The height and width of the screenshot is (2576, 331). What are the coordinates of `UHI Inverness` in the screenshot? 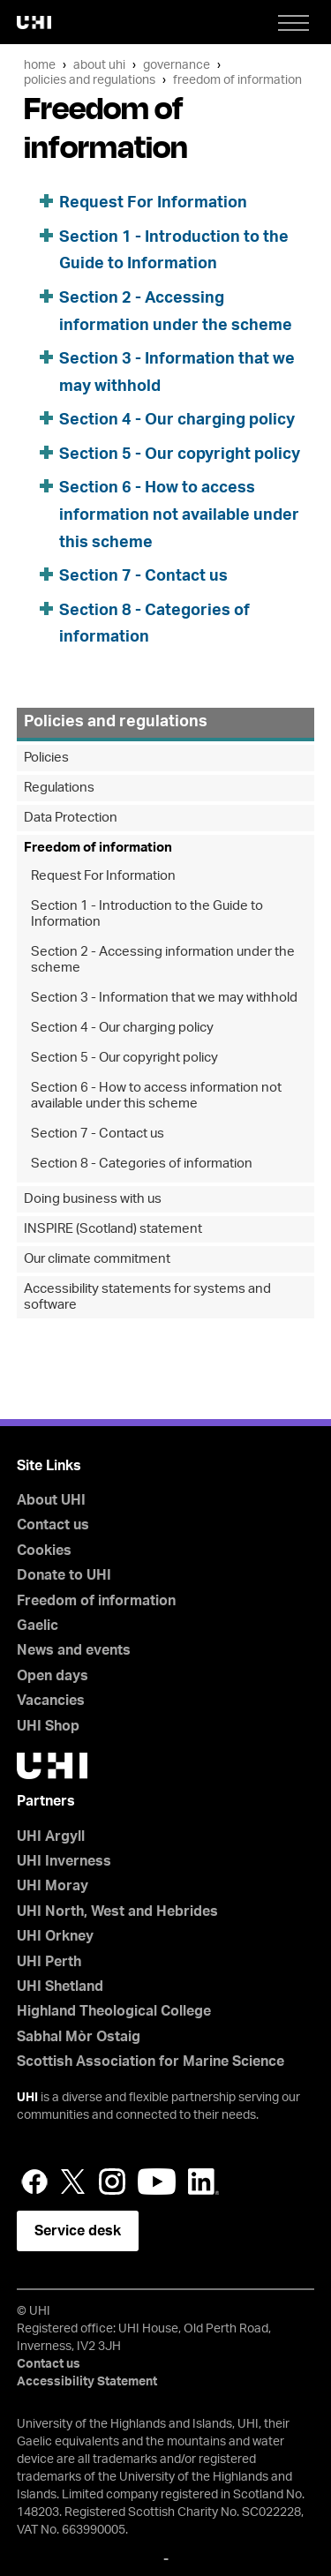 It's located at (64, 1861).